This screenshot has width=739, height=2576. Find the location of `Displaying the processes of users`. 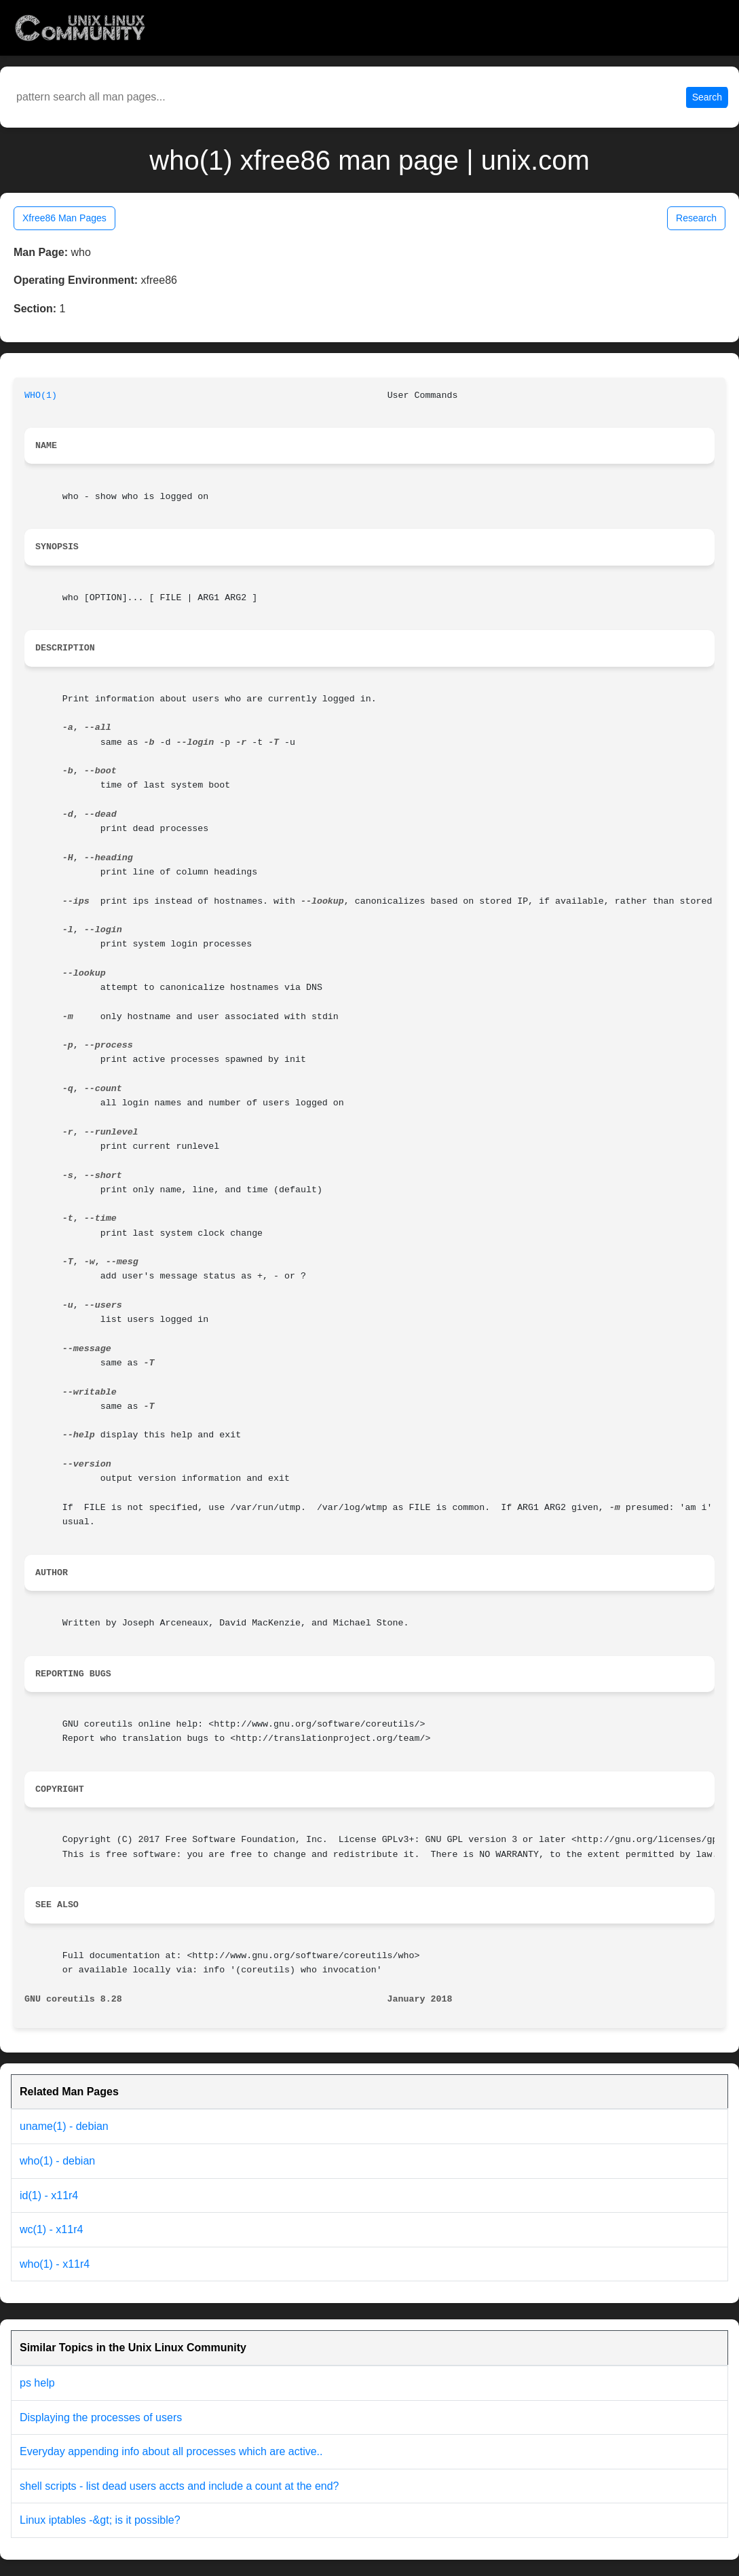

Displaying the processes of users is located at coordinates (101, 2417).